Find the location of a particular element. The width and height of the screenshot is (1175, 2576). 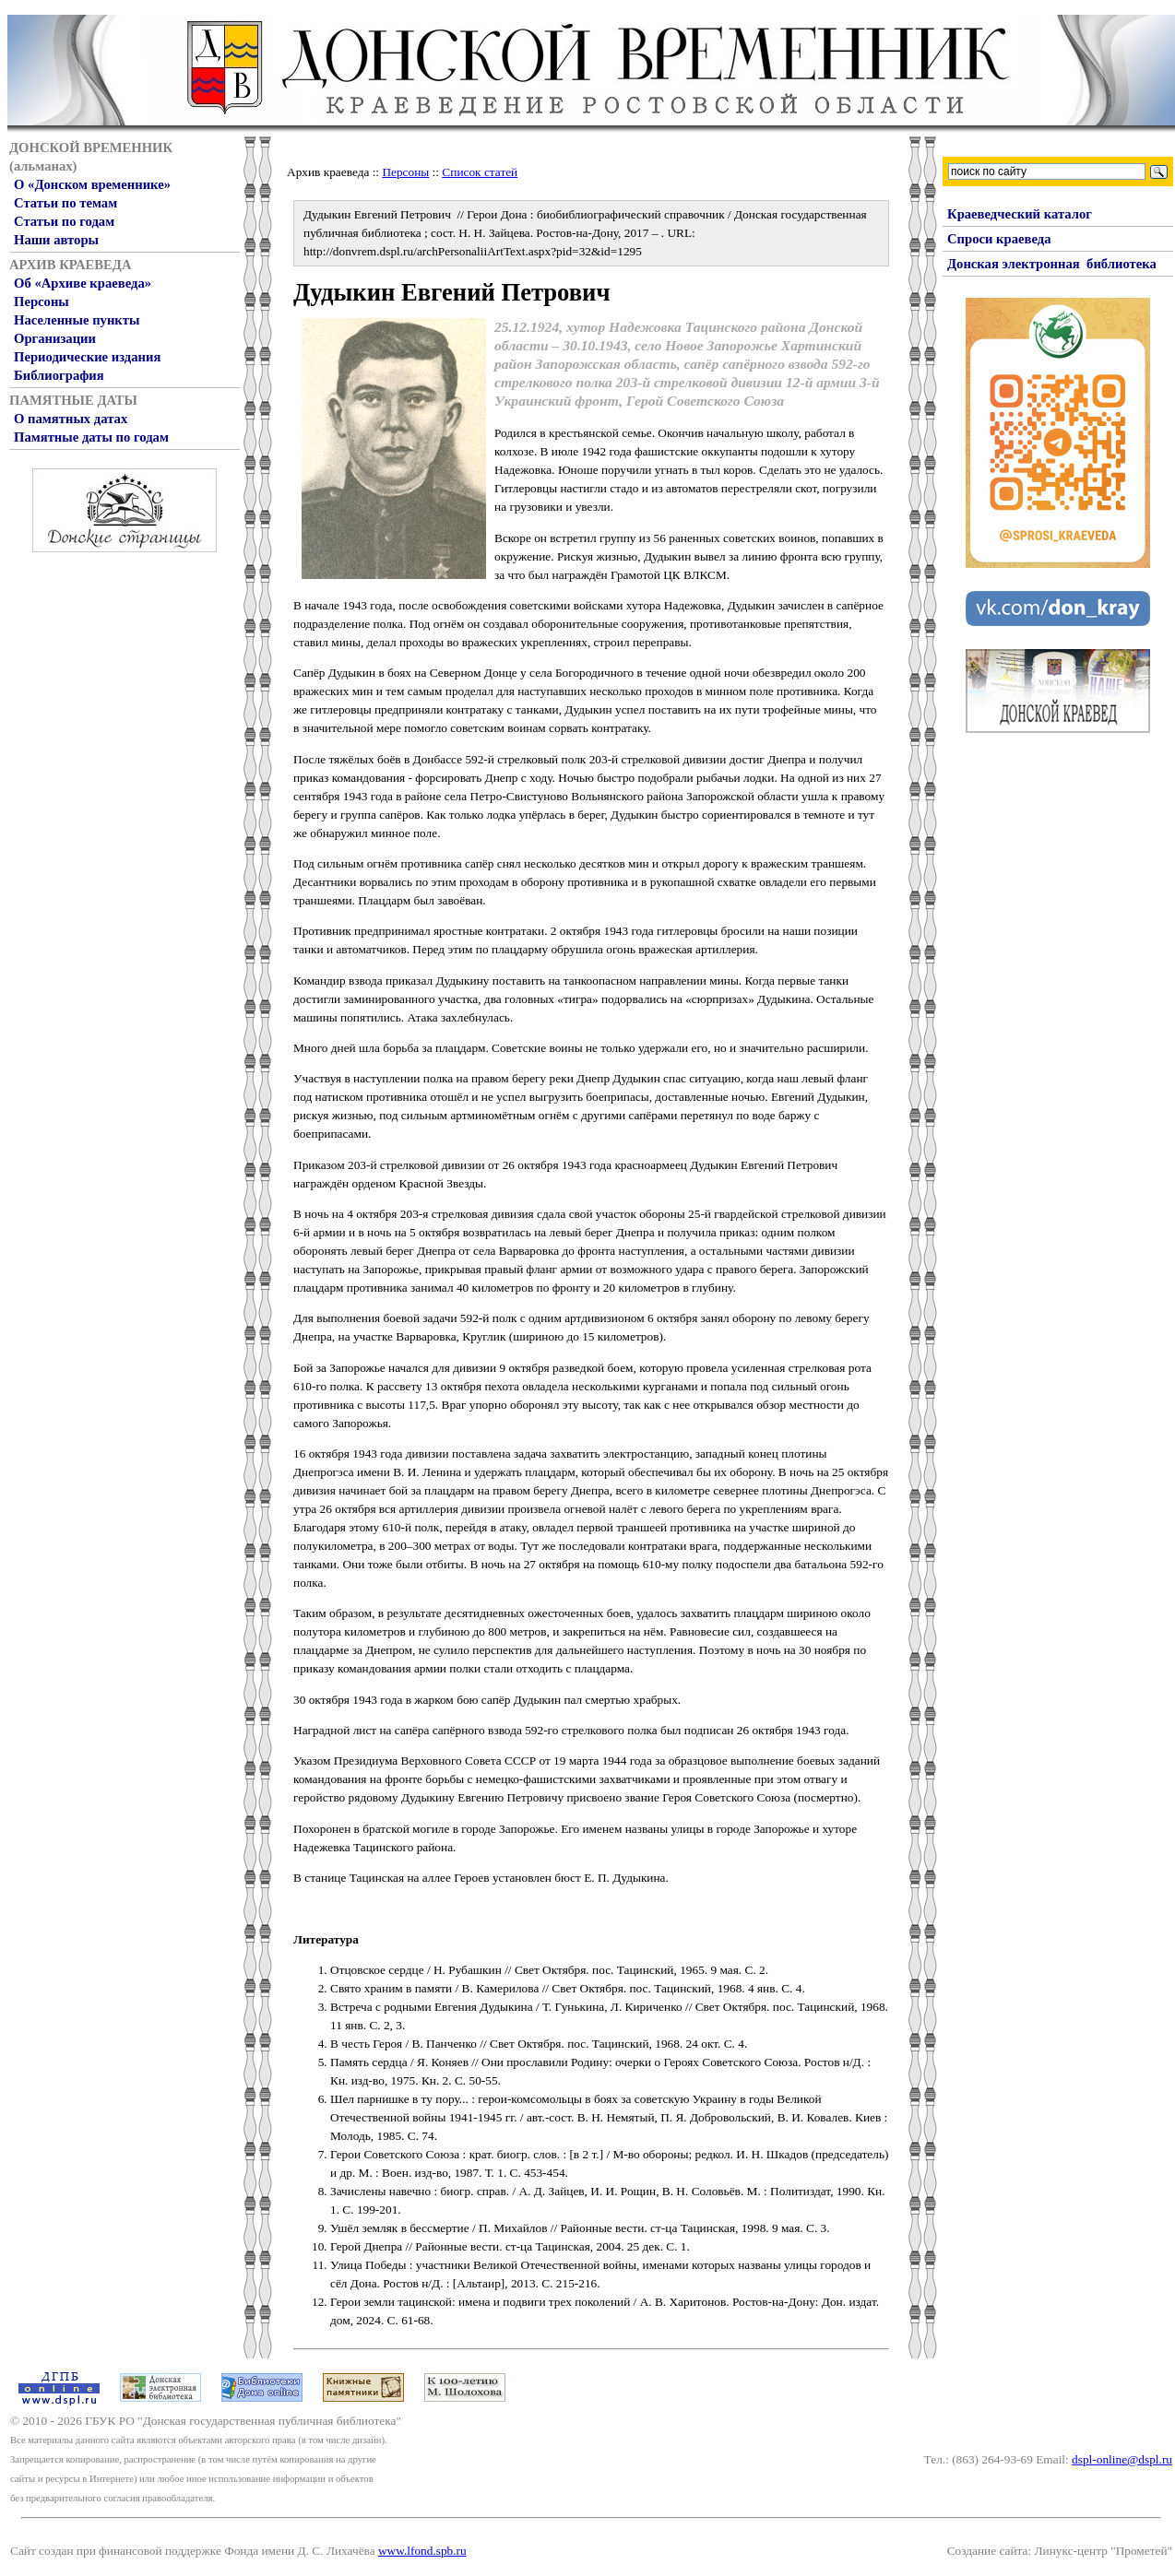

Периодические издания is located at coordinates (87, 356).